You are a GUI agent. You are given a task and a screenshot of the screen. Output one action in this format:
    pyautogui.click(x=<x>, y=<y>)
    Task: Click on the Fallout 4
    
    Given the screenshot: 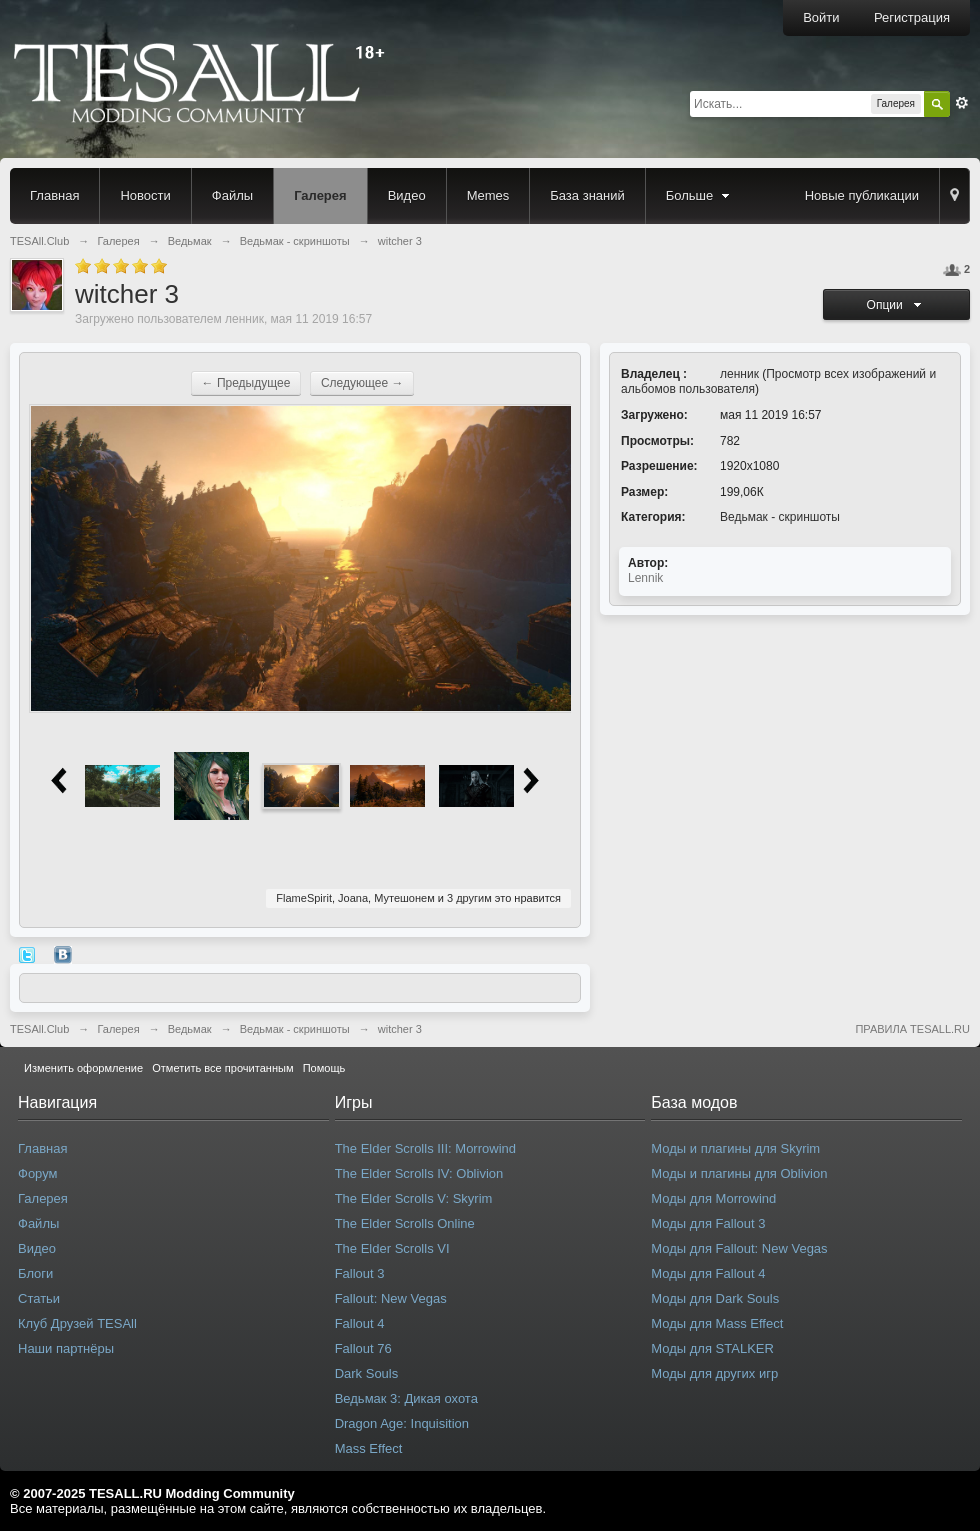 What is the action you would take?
    pyautogui.click(x=360, y=1323)
    